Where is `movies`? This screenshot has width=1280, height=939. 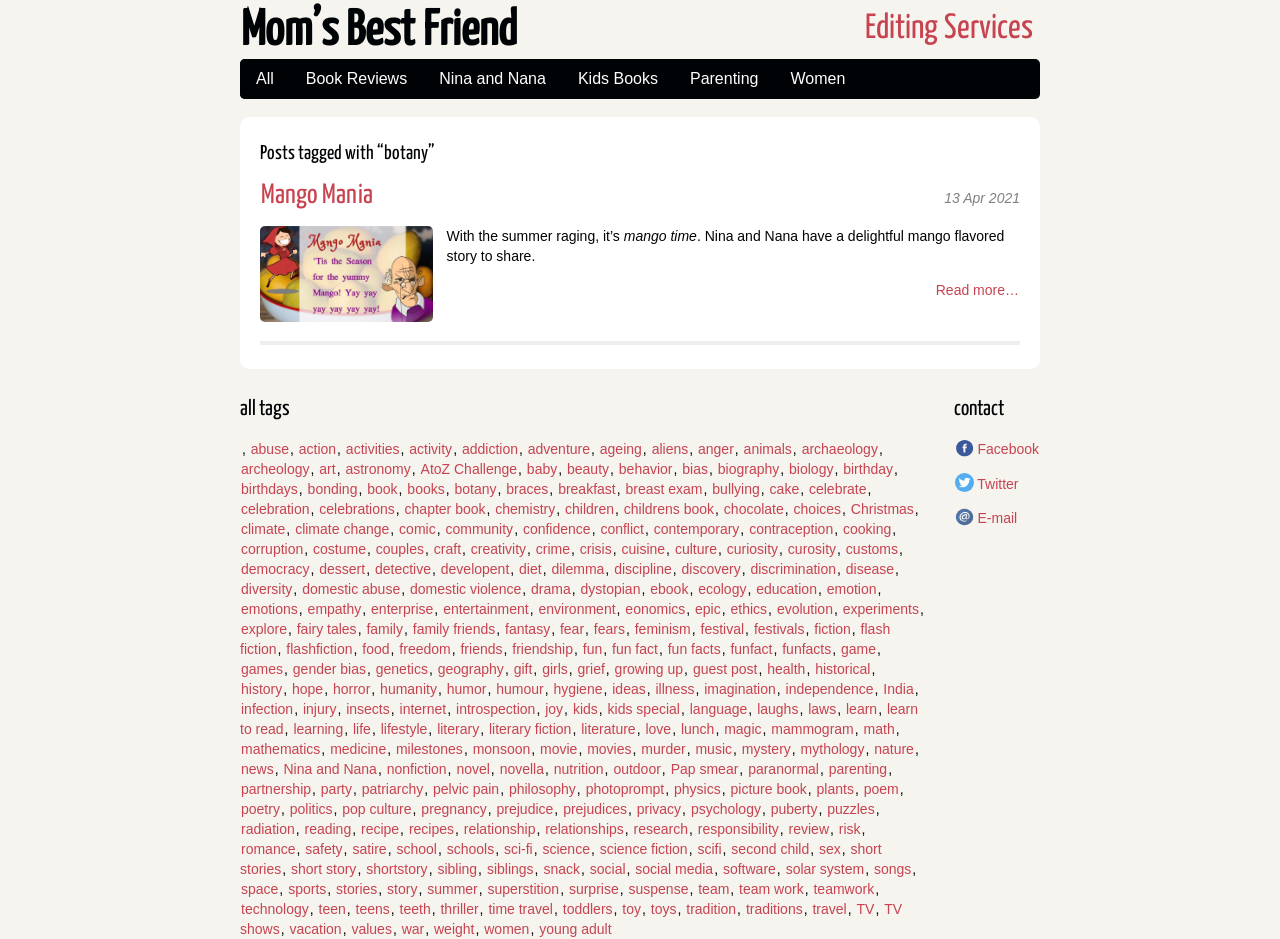
movies is located at coordinates (609, 749).